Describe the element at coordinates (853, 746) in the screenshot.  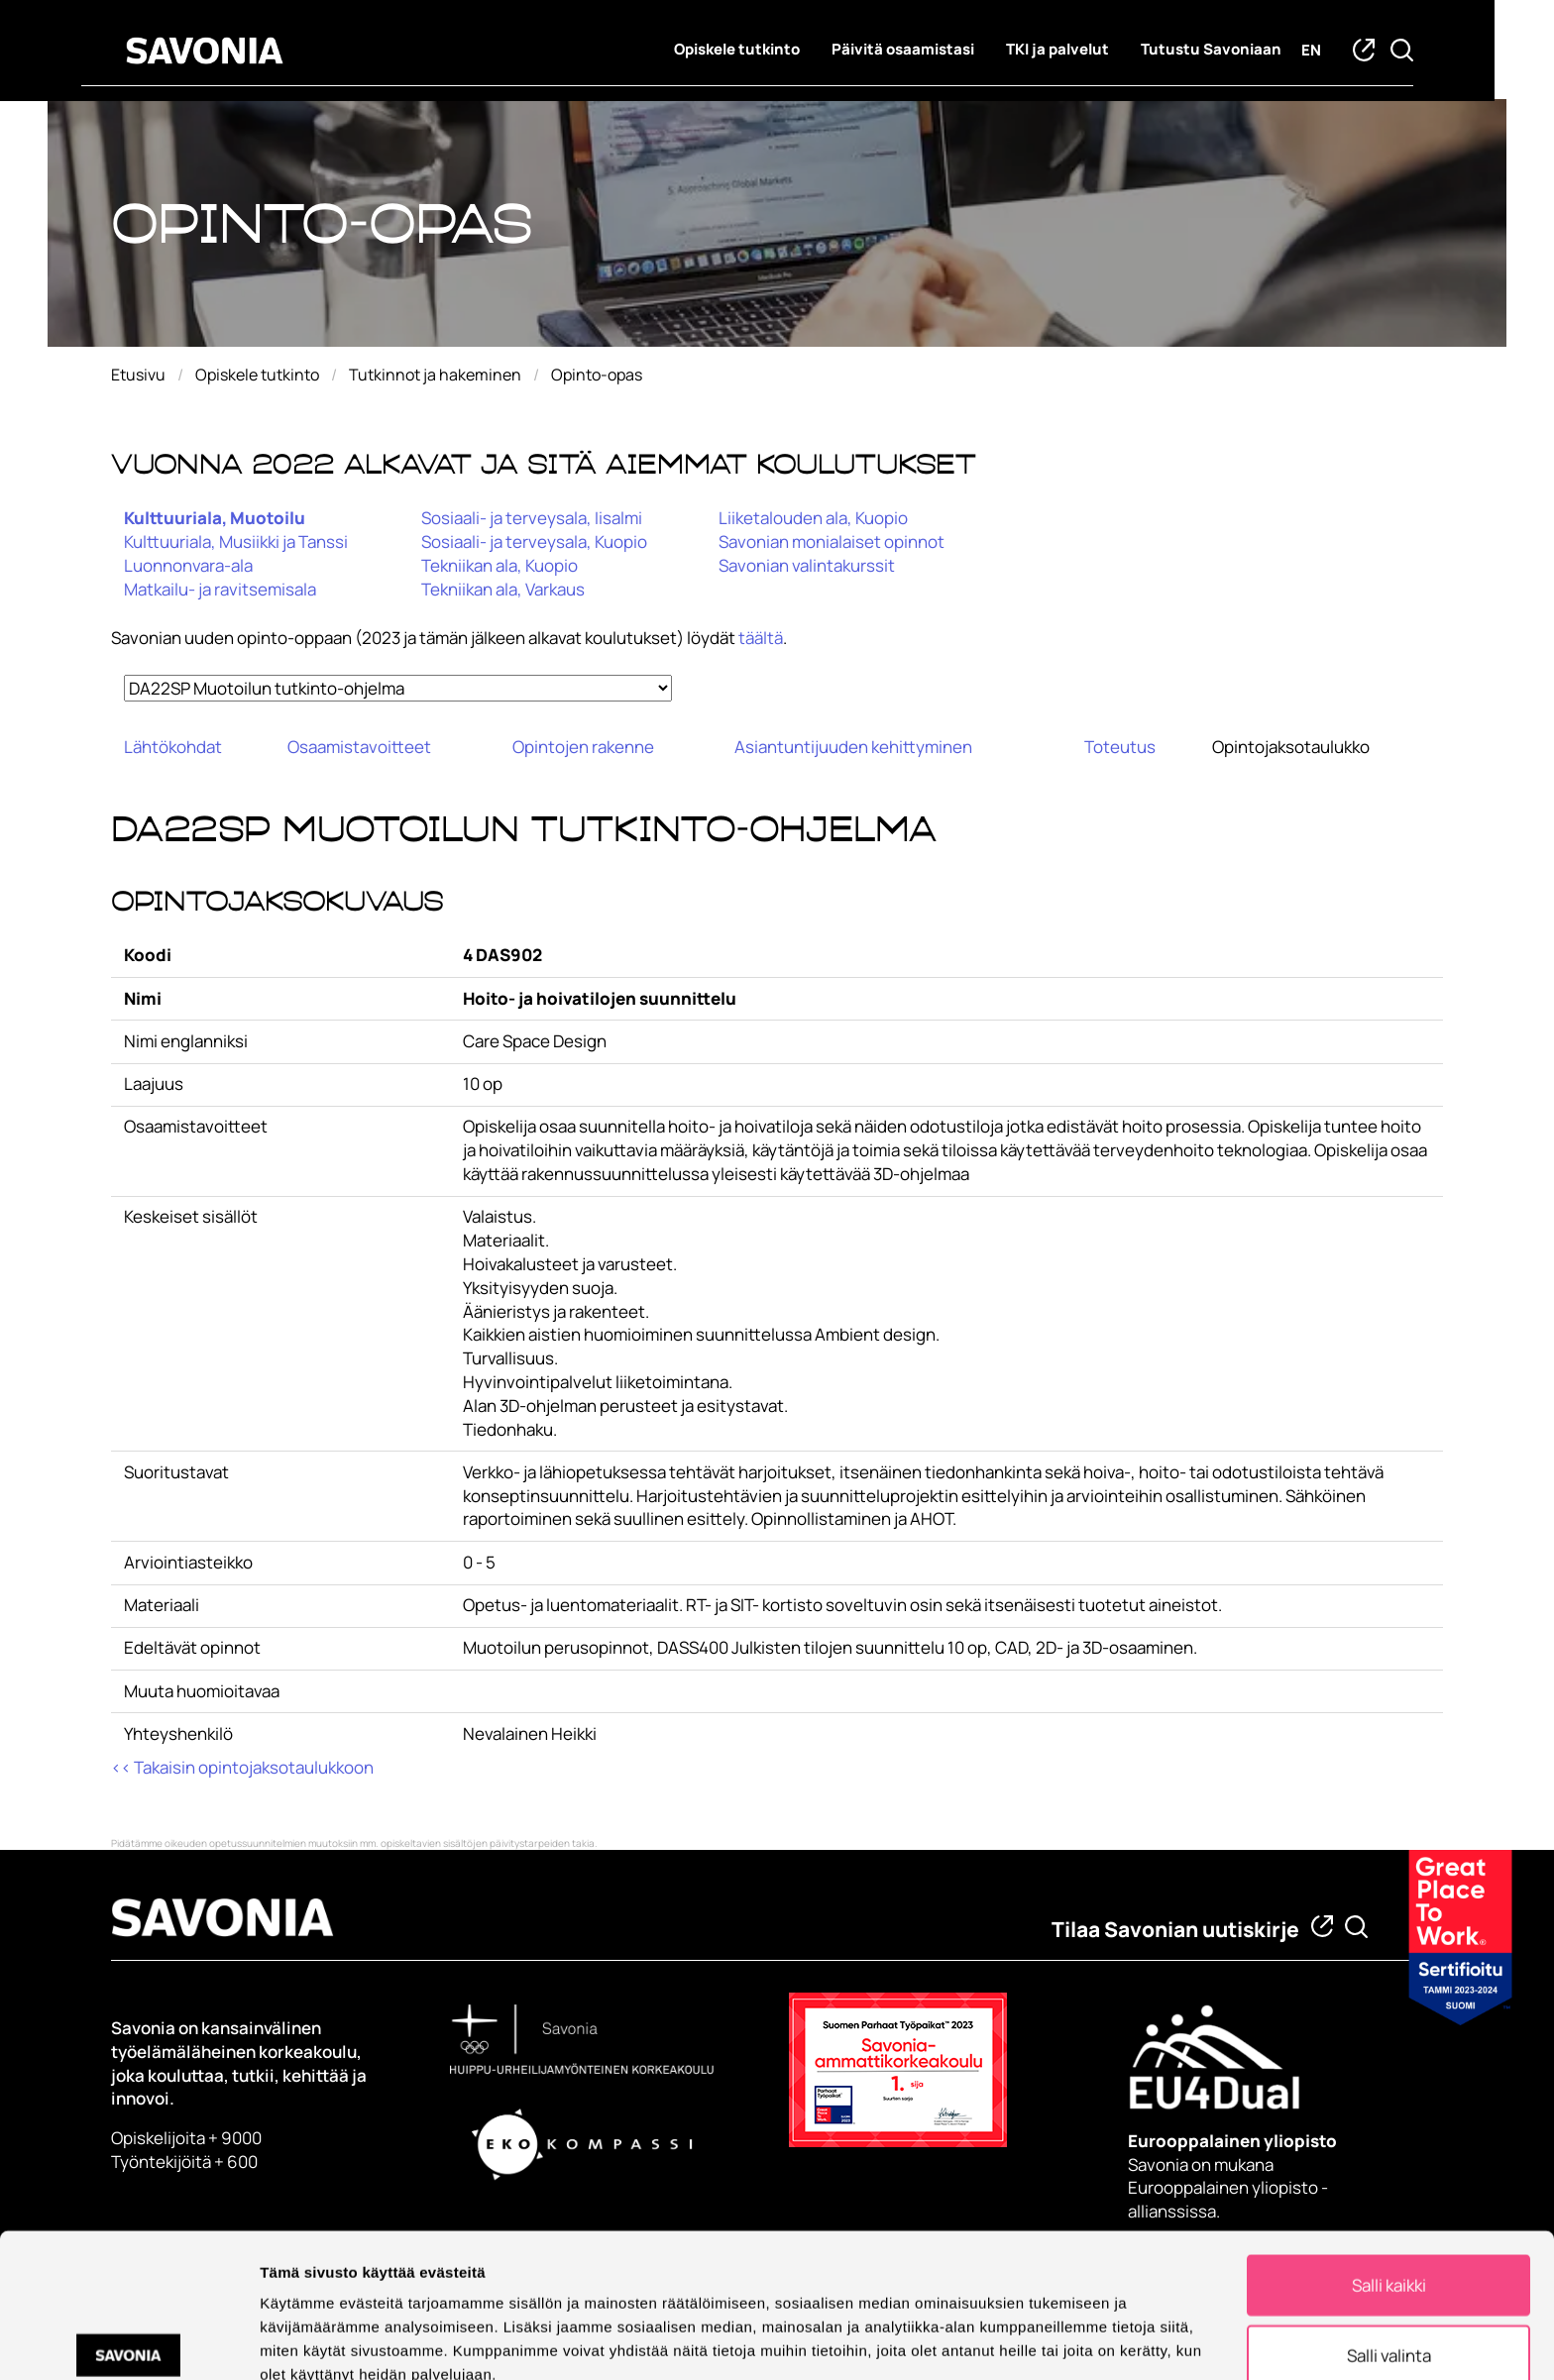
I see `Asiantuntijuuden kehittyminen` at that location.